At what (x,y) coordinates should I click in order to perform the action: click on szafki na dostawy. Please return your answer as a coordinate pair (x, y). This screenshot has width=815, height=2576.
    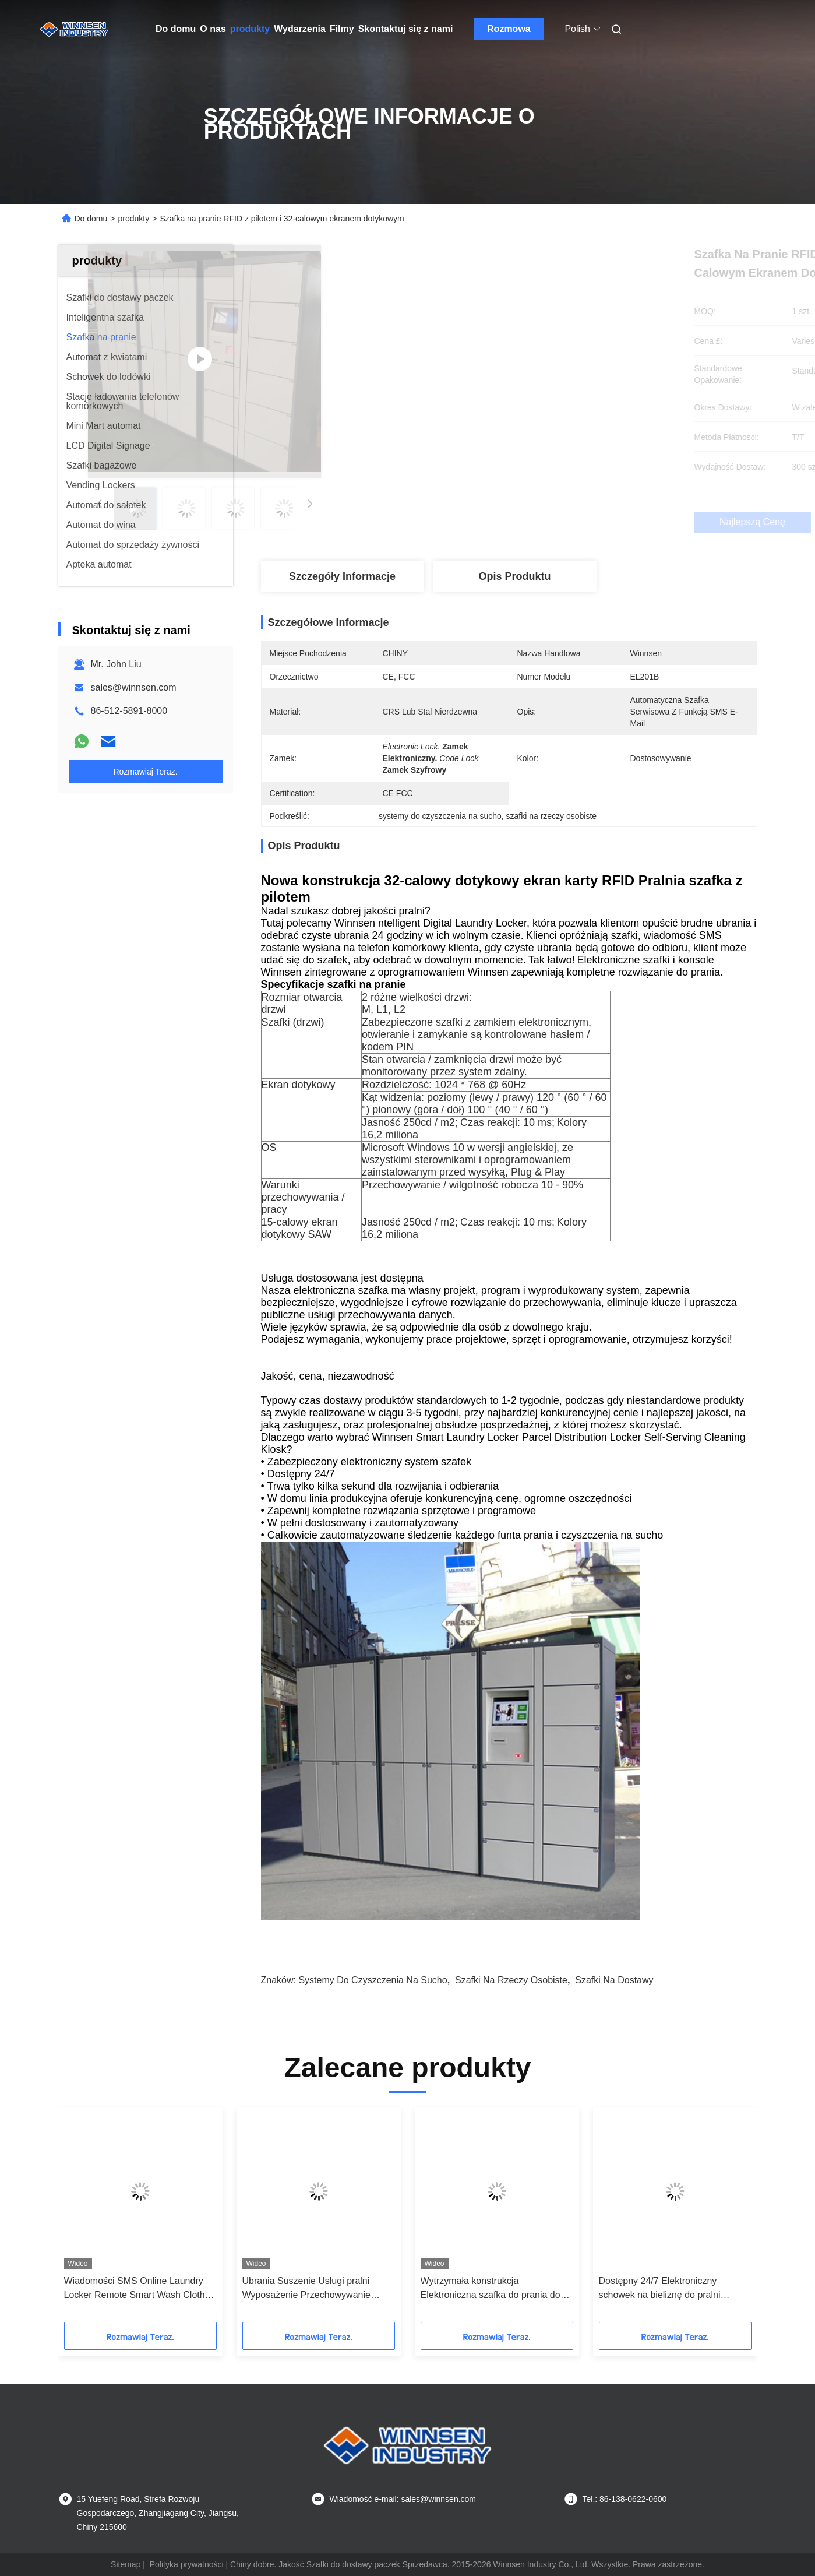
    Looking at the image, I should click on (614, 1980).